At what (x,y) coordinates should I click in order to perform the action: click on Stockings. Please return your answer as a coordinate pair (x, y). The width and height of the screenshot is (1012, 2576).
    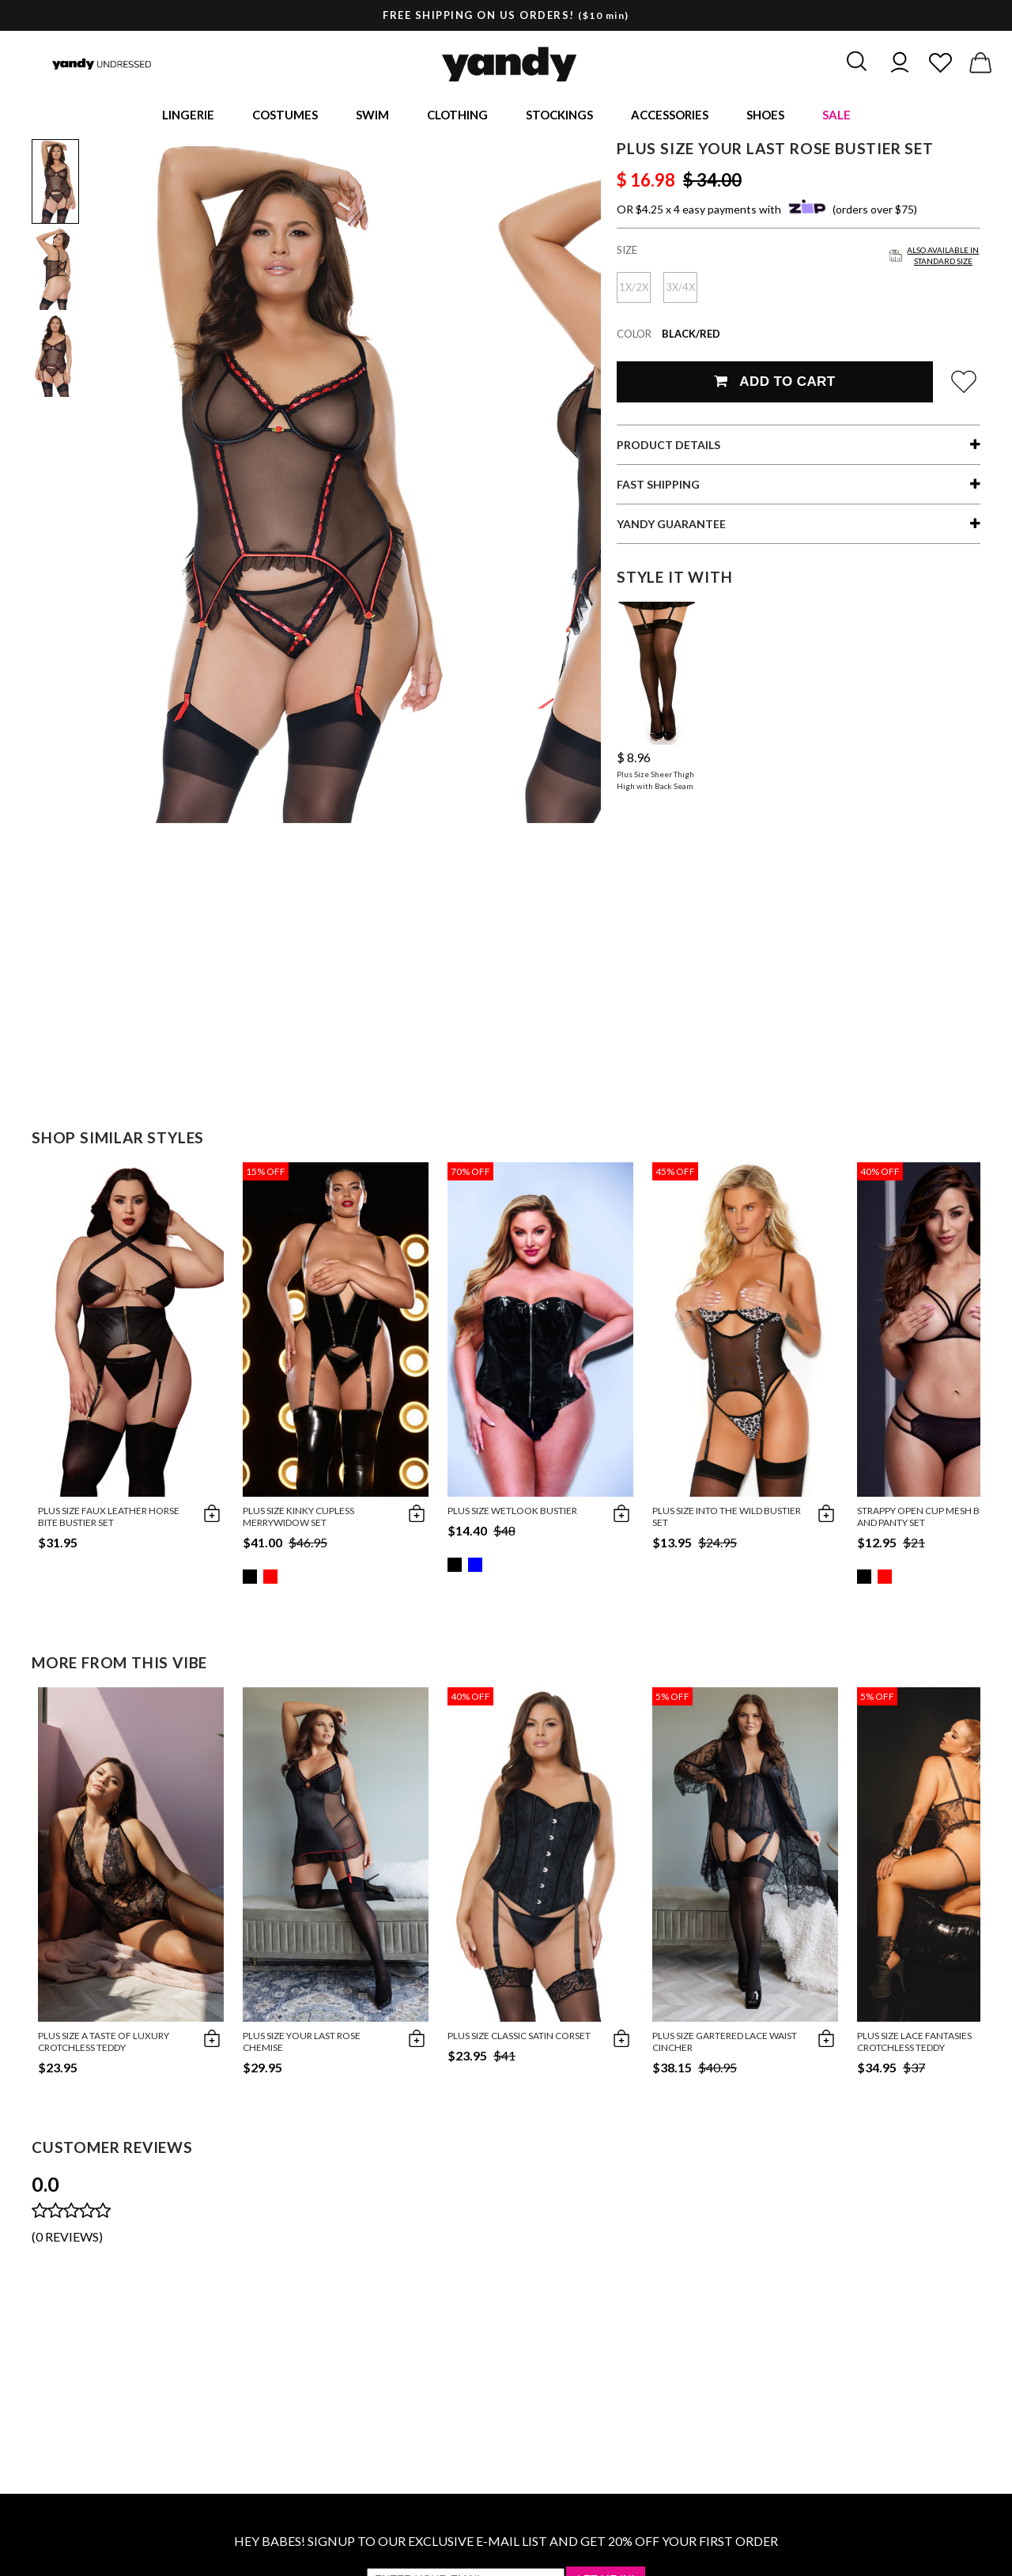
    Looking at the image, I should click on (559, 115).